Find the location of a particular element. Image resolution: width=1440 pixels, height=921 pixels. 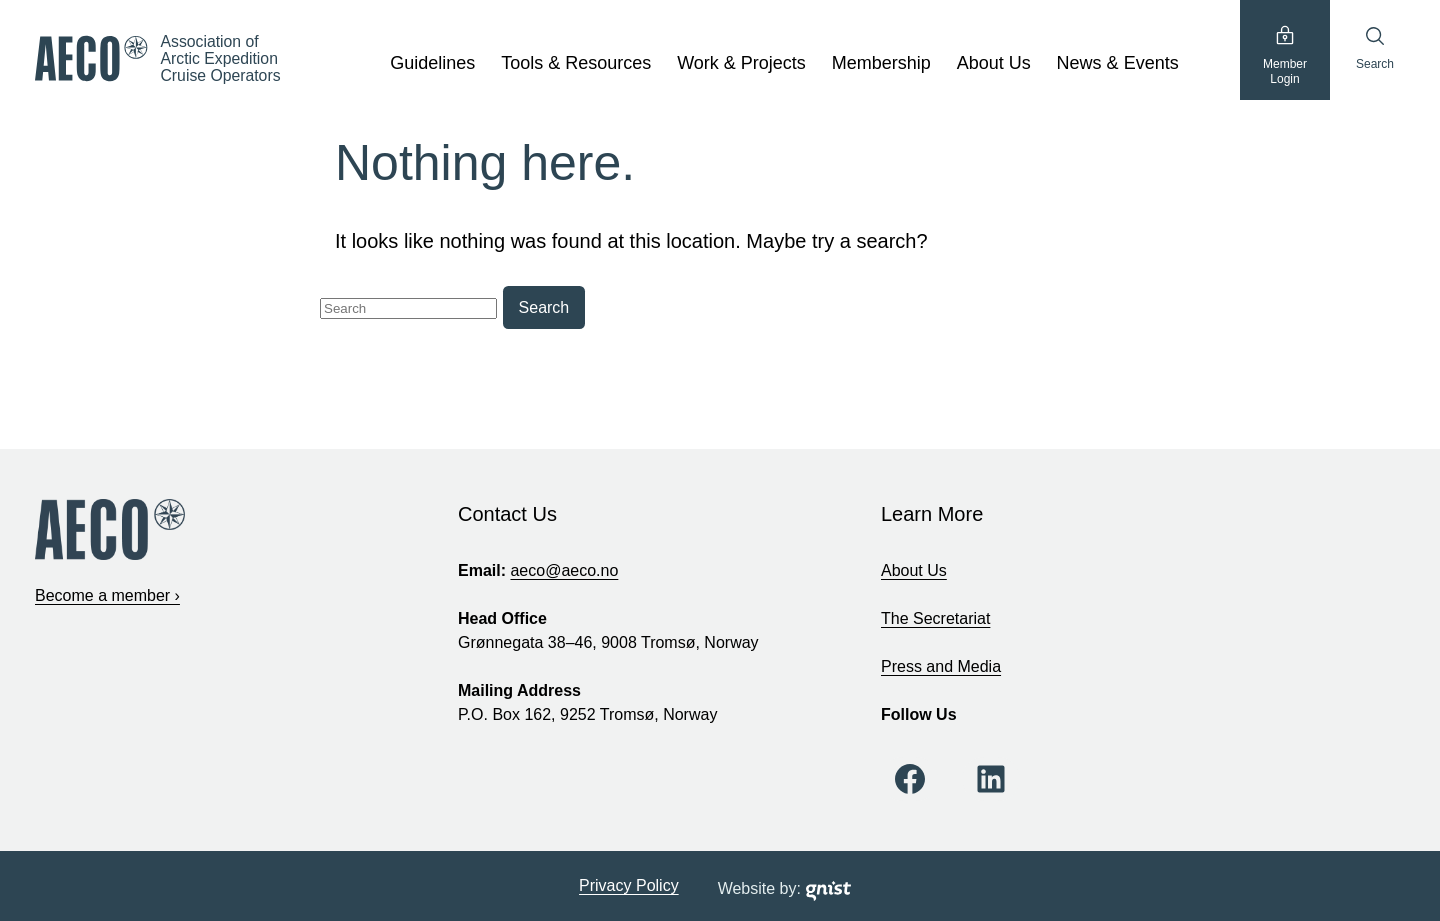

Press and Media is located at coordinates (941, 666).